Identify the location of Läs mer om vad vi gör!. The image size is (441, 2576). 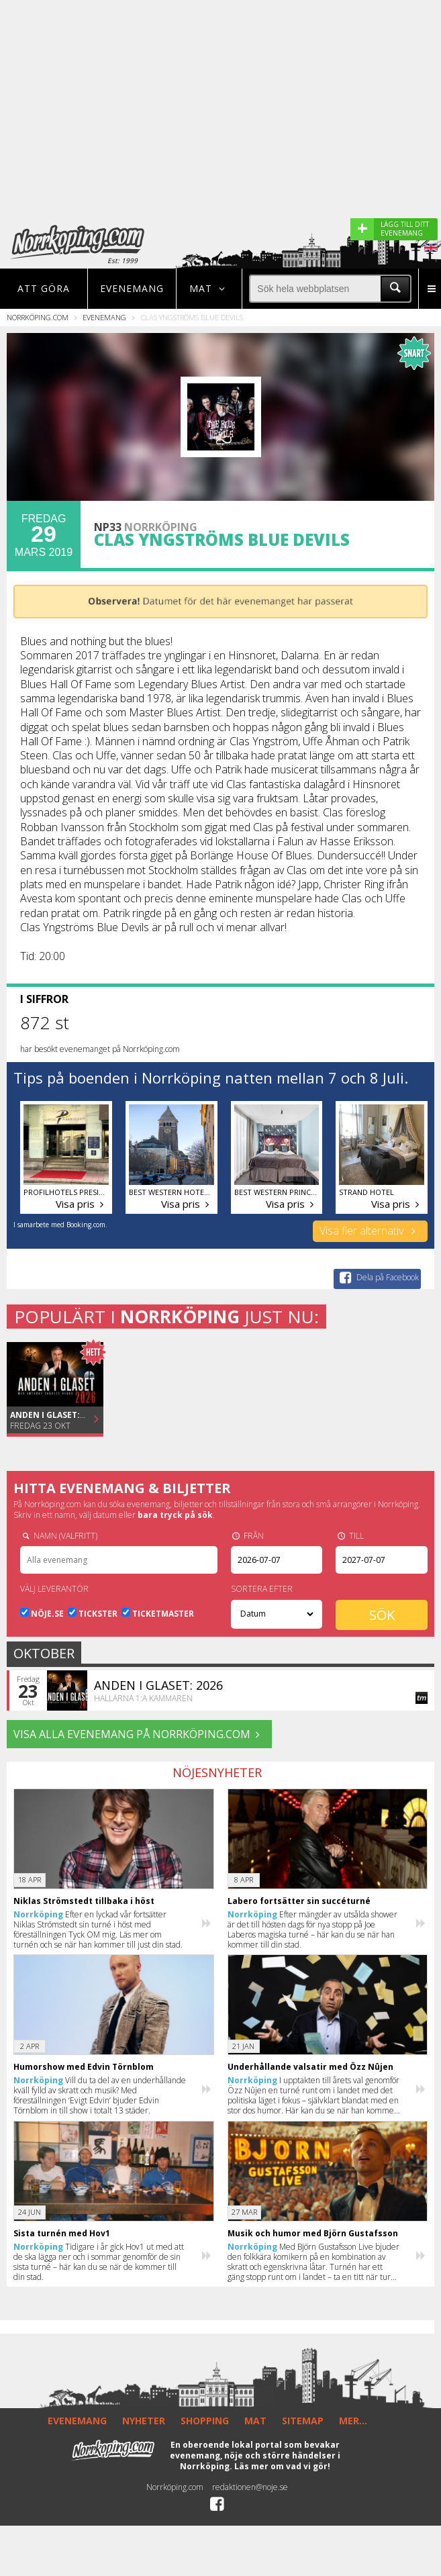
(282, 2466).